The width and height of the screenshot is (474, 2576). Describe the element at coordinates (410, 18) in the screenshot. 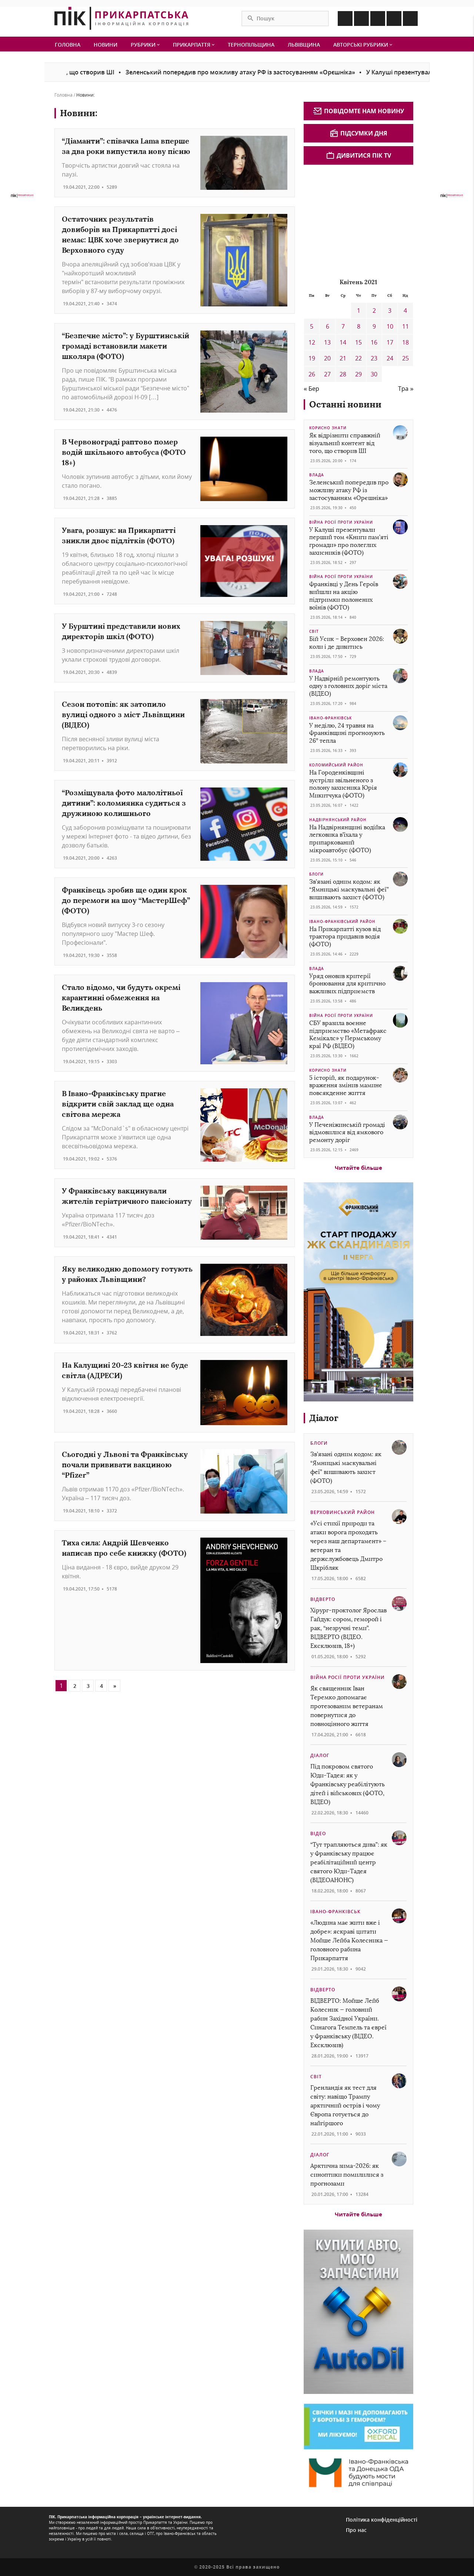

I see `[Icon Youtube]` at that location.